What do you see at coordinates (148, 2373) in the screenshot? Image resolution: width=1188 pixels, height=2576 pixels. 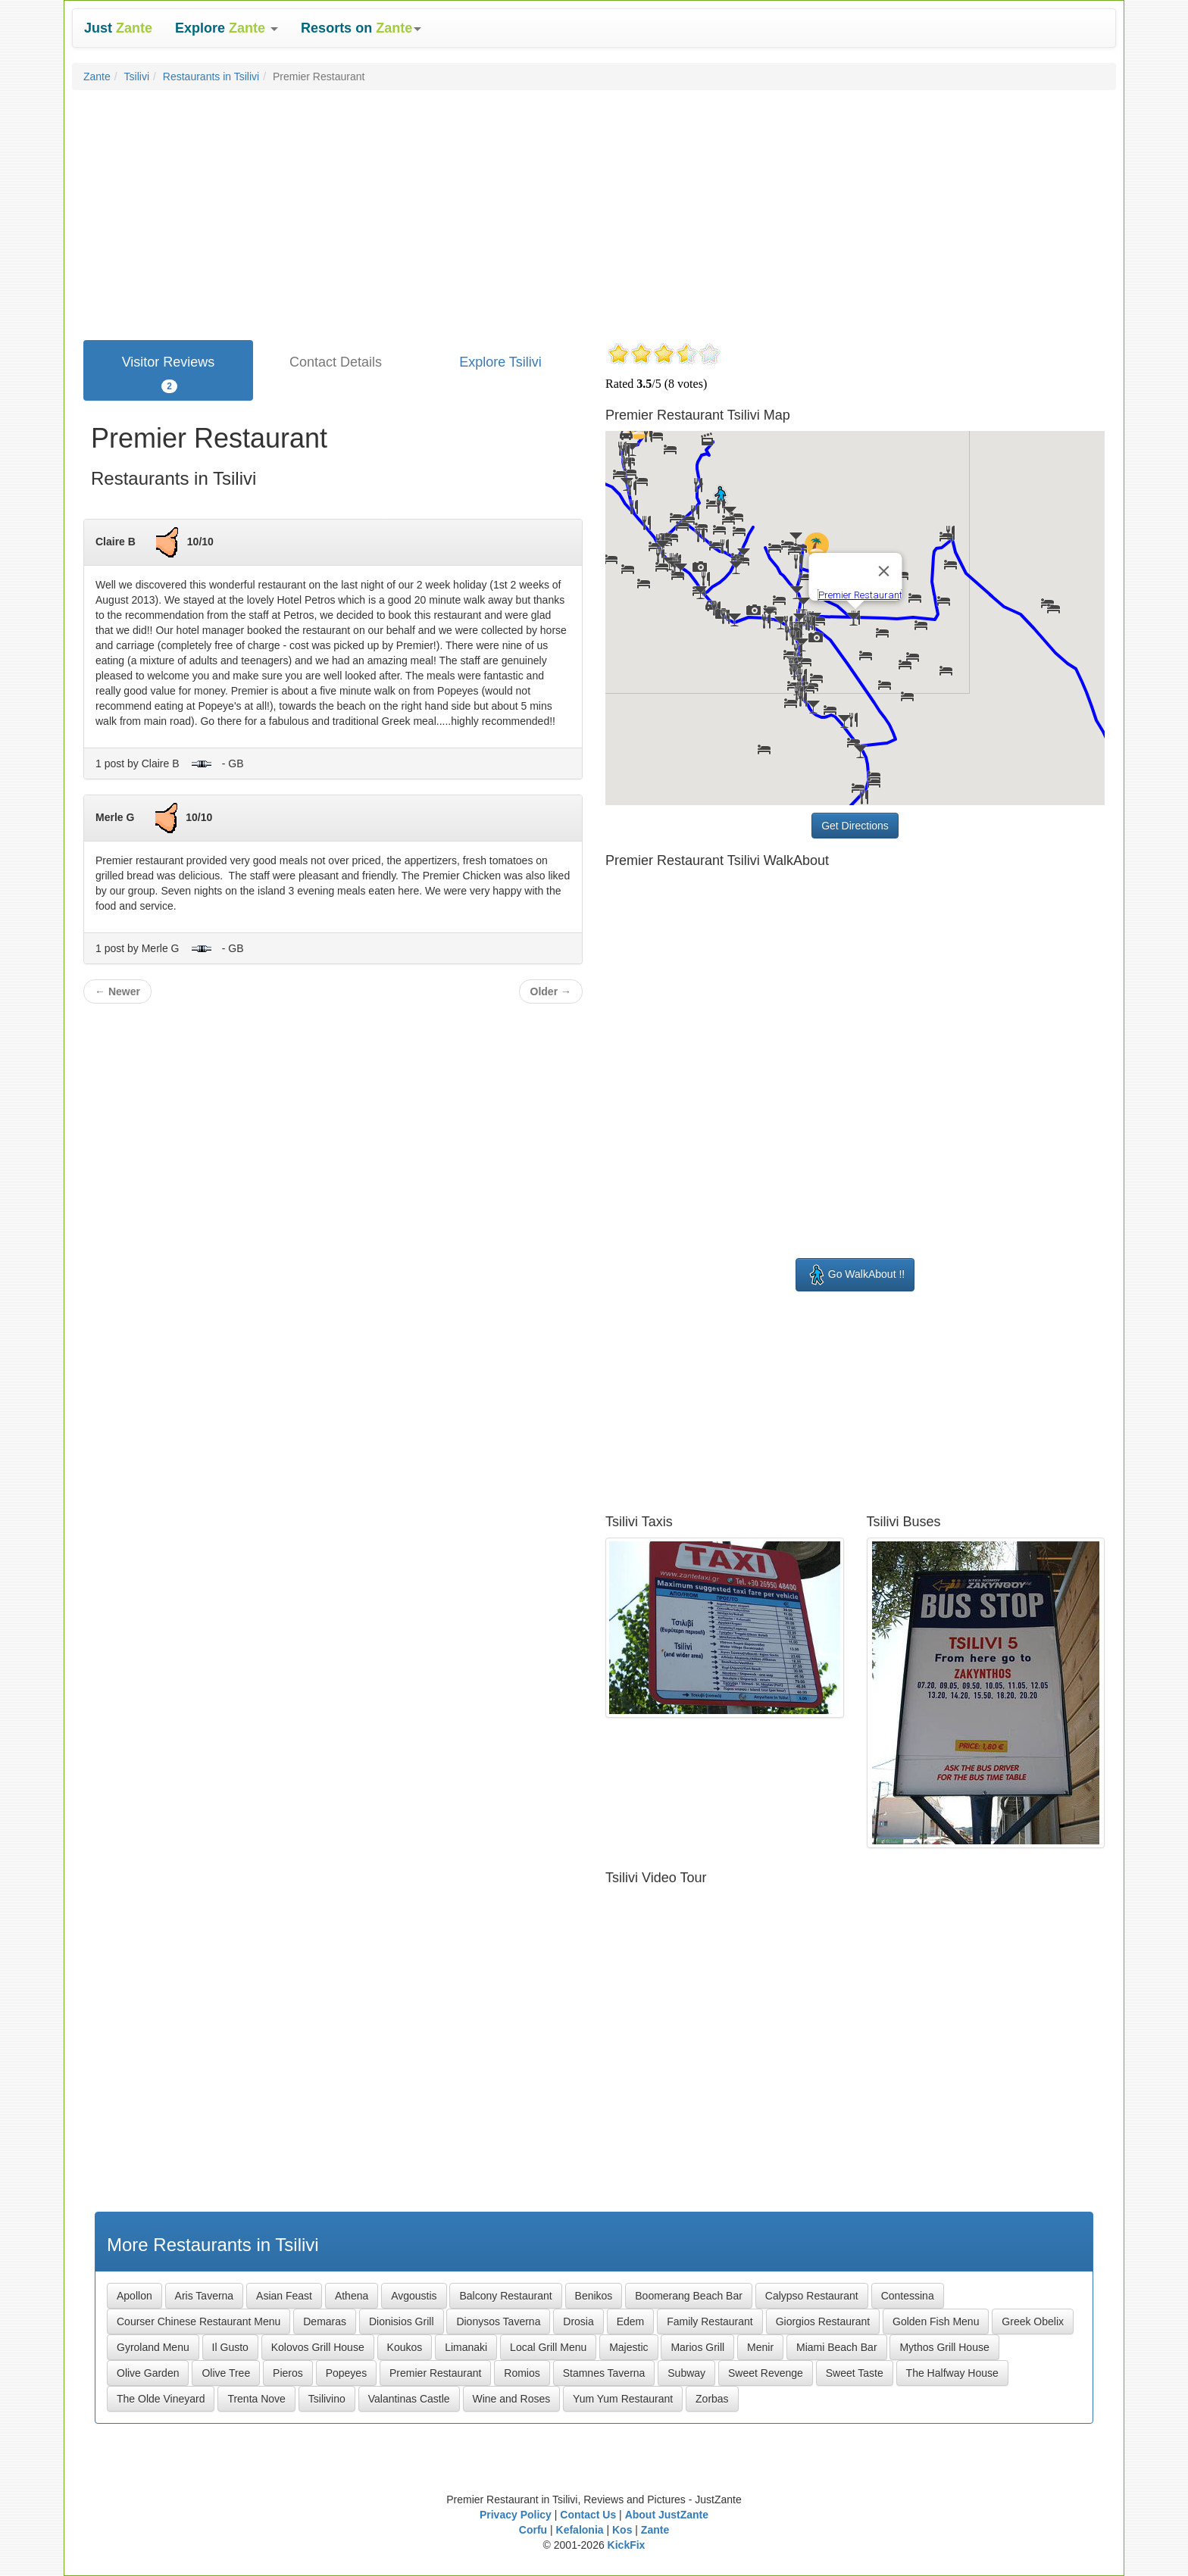 I see `Olive Garden` at bounding box center [148, 2373].